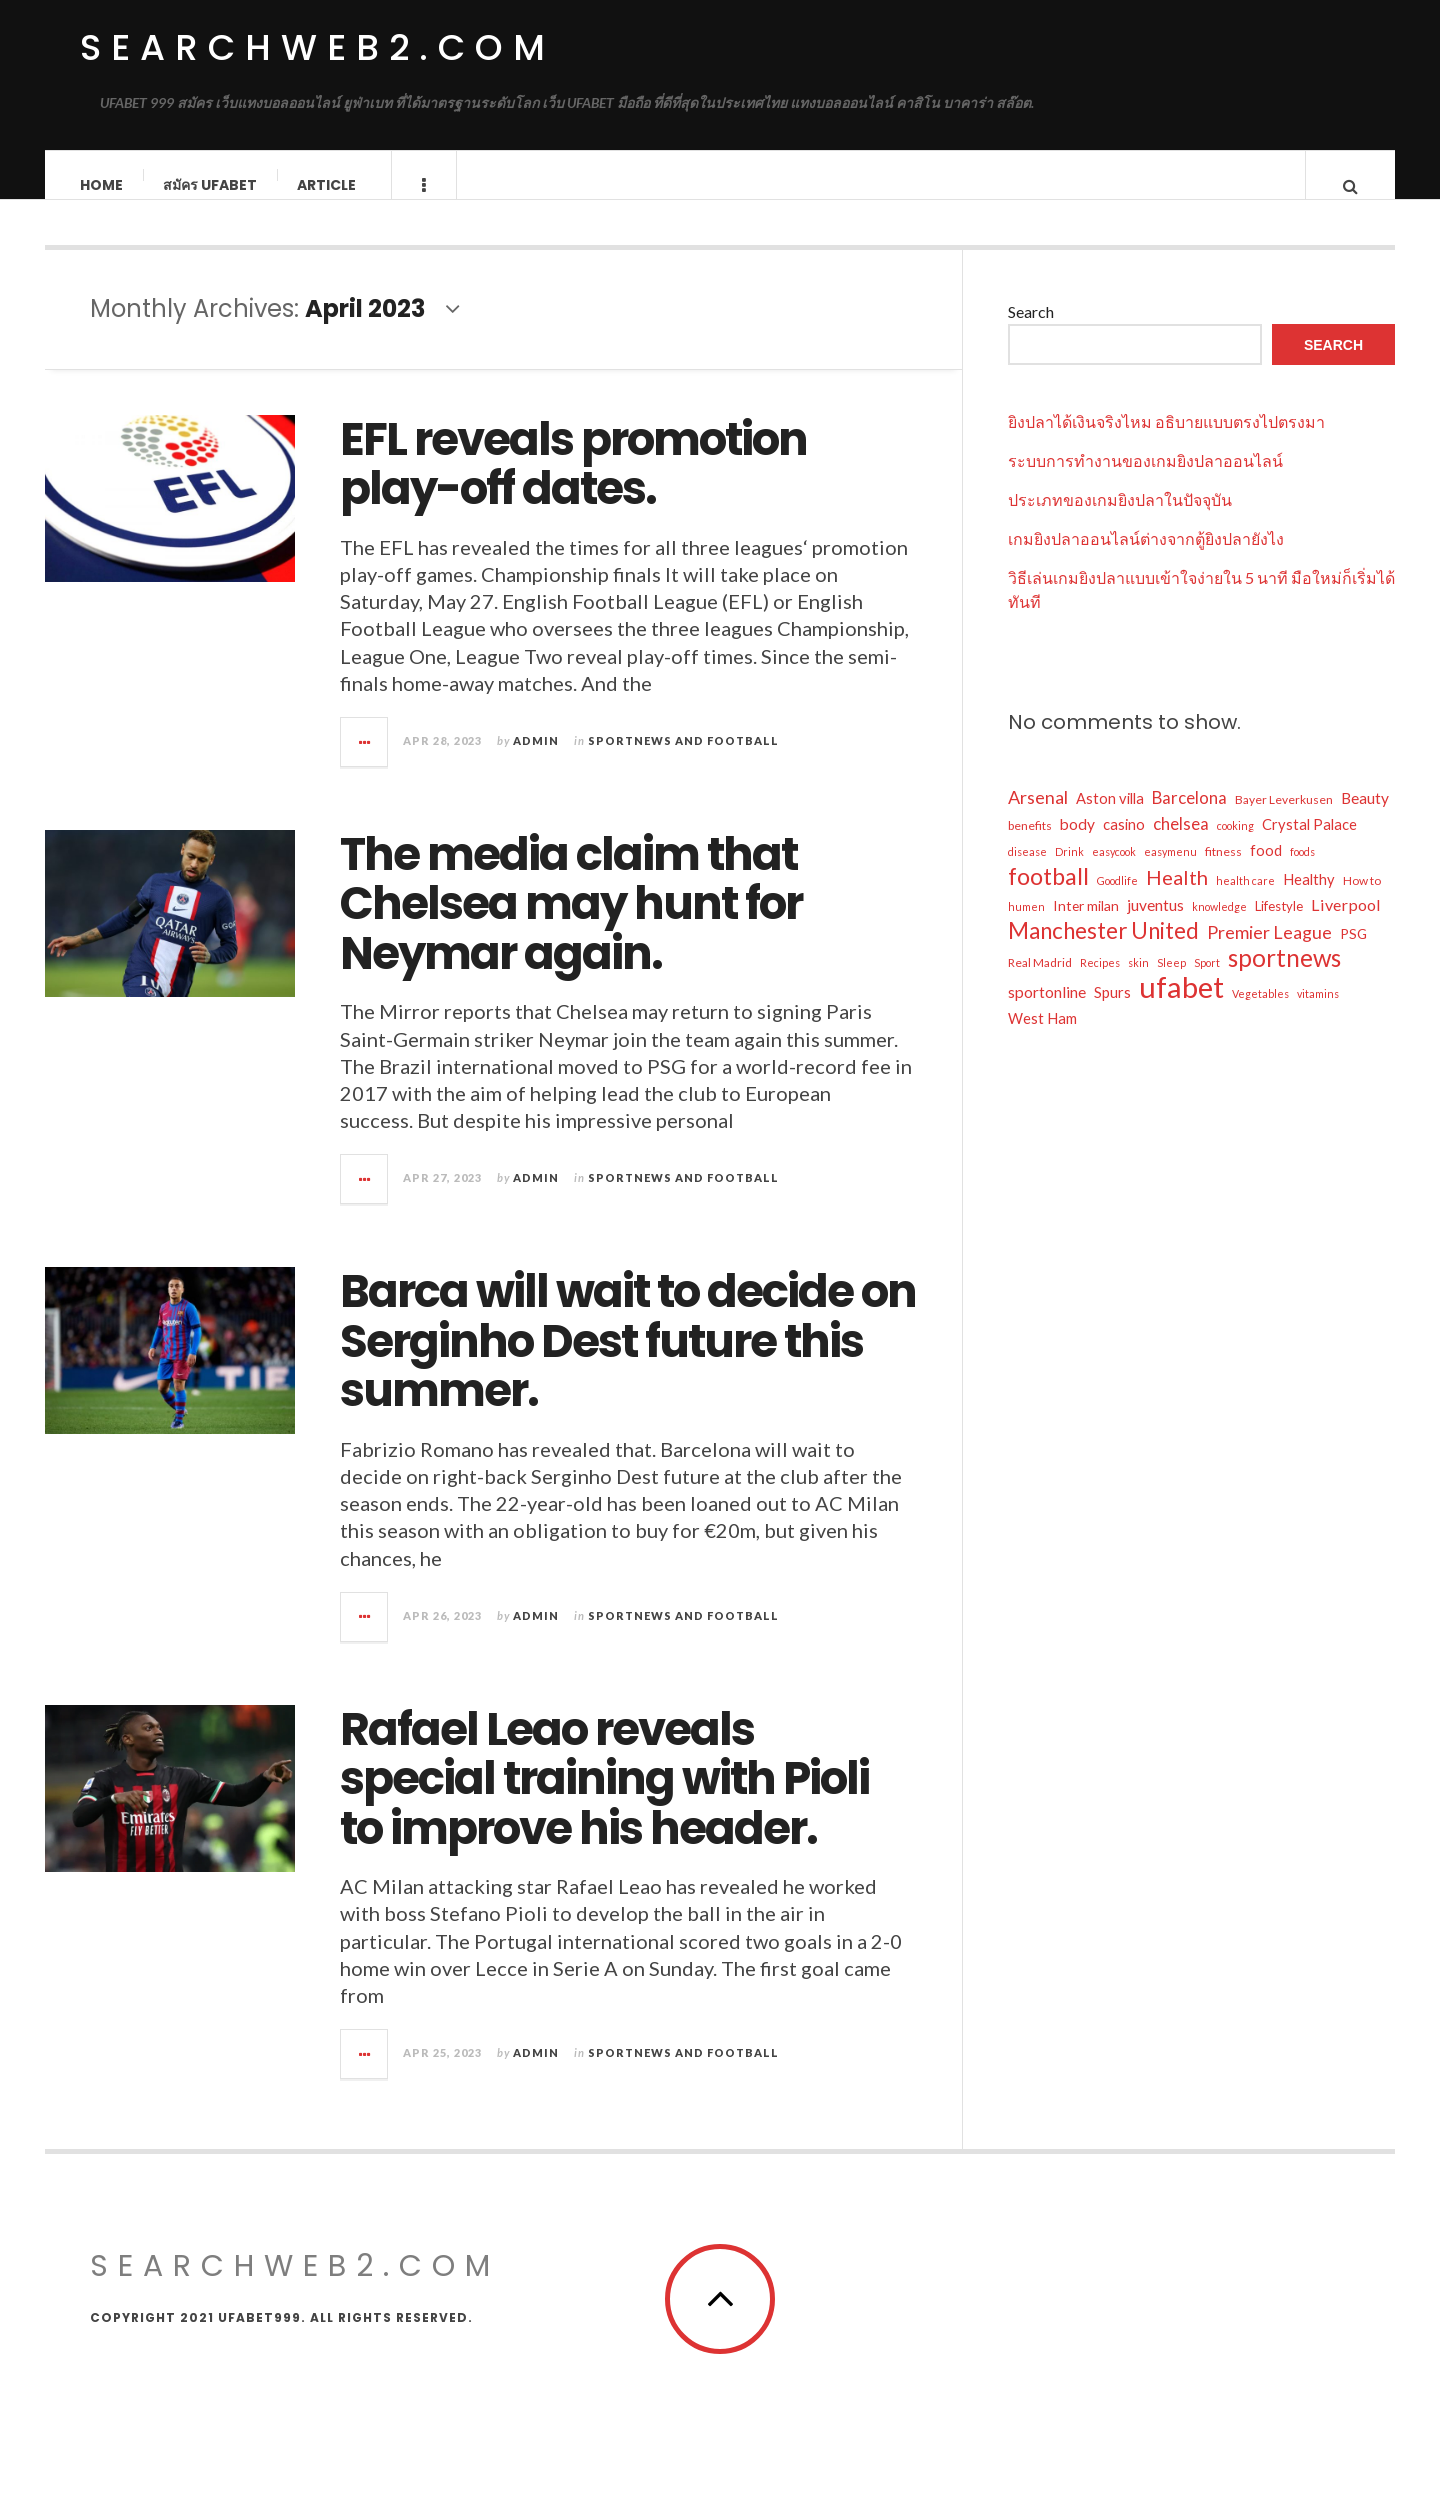  I want to click on Aston villa [Aston villa (8 items)], so click(1110, 818).